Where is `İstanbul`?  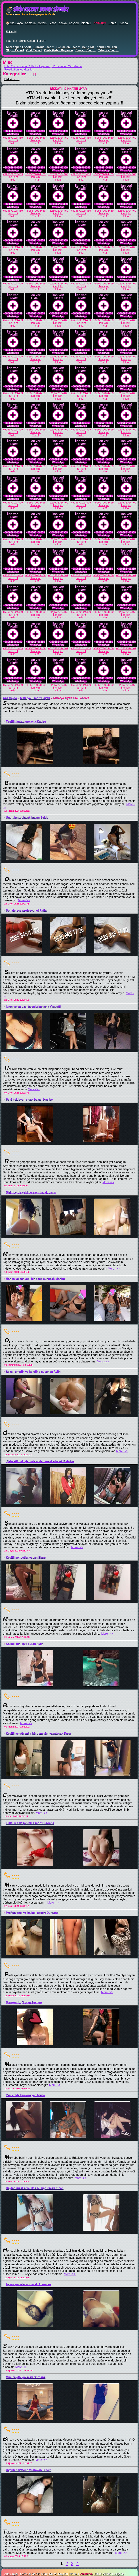 İstanbul is located at coordinates (86, 23).